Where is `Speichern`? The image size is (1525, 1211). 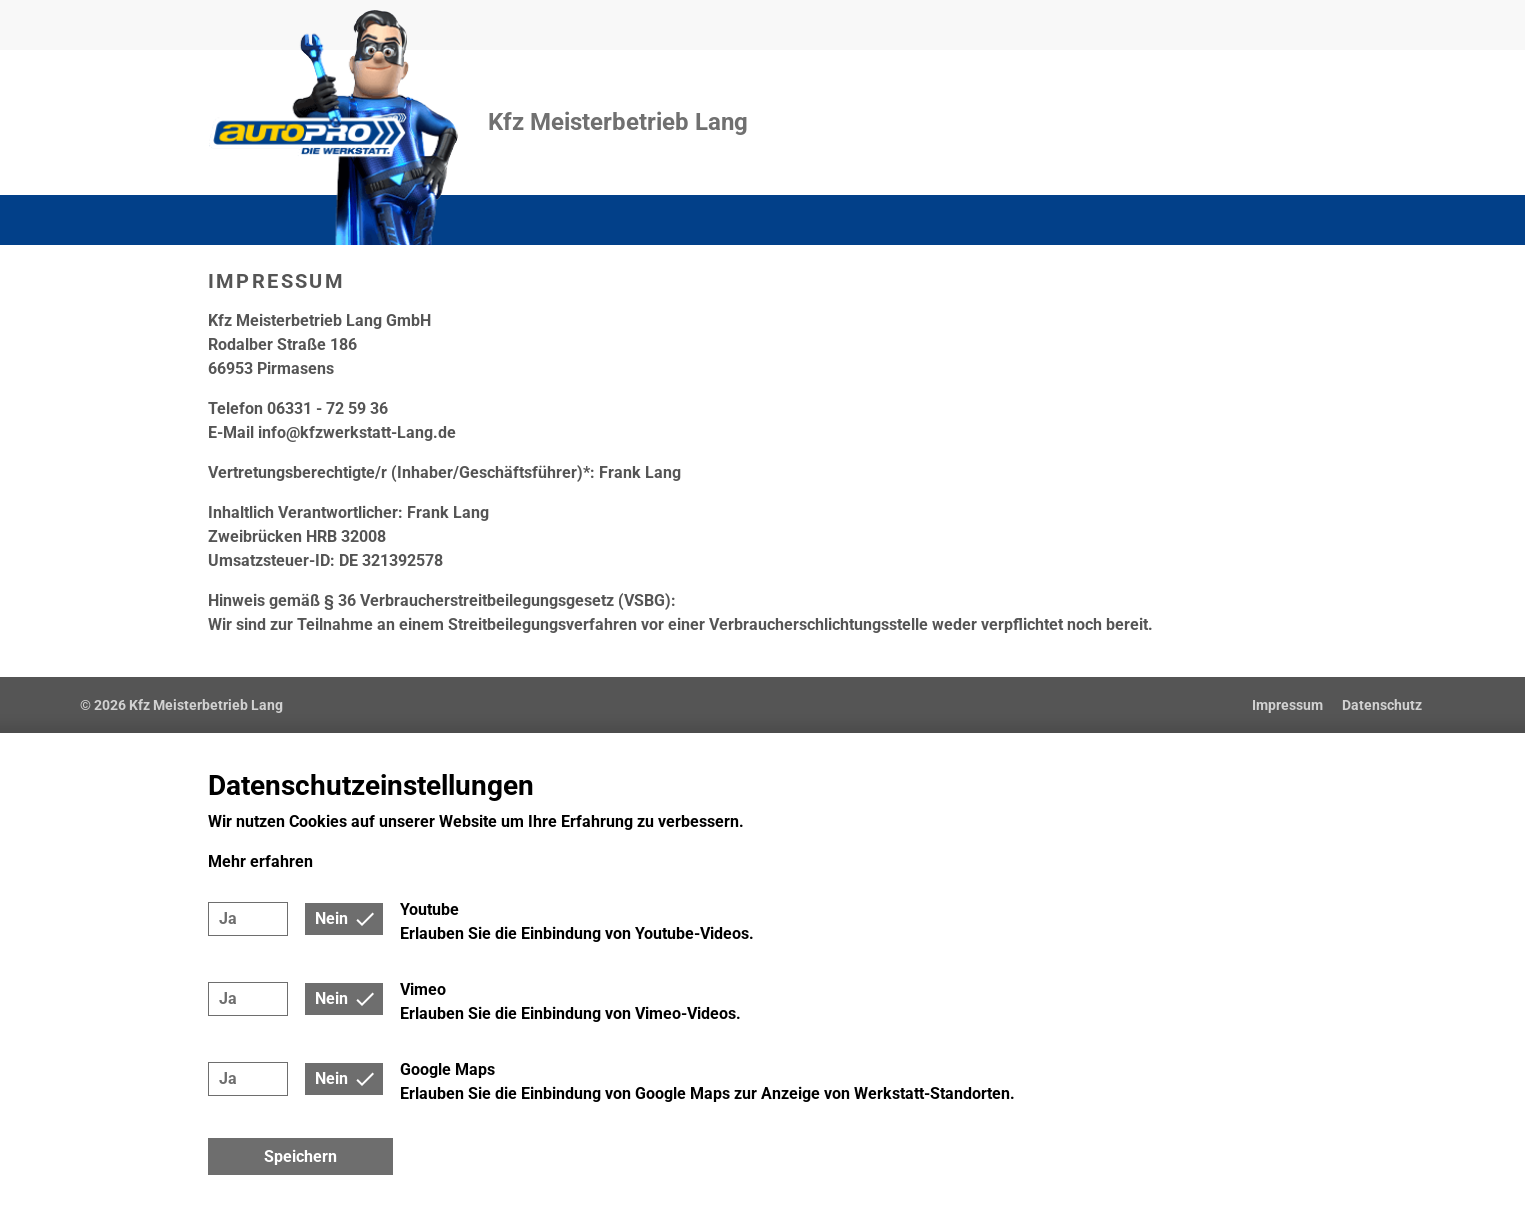
Speichern is located at coordinates (300, 1156).